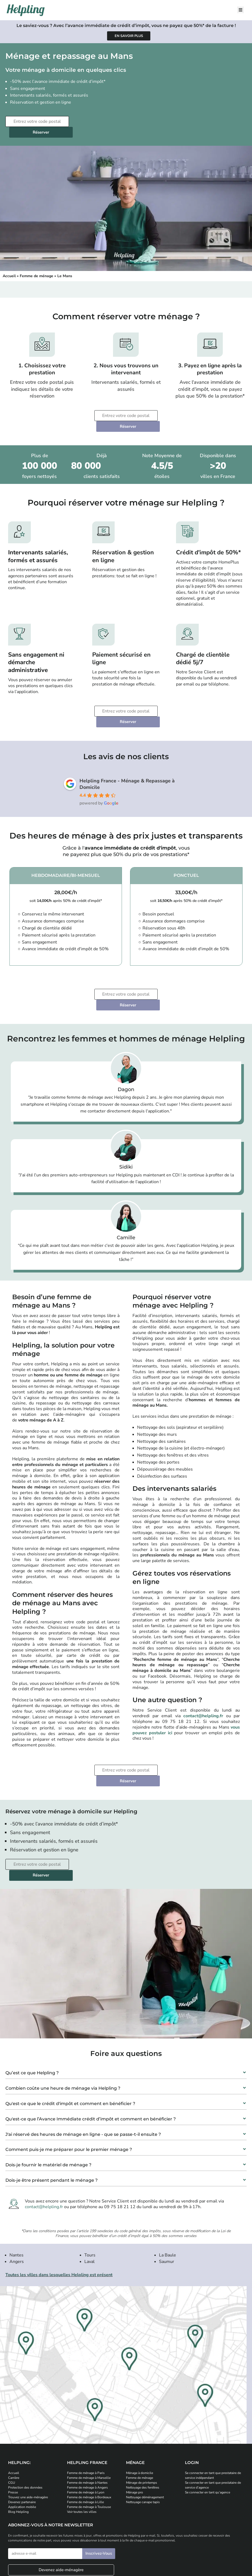  Describe the element at coordinates (87, 2423) in the screenshot. I see `Femme de ménage à Angers` at that location.